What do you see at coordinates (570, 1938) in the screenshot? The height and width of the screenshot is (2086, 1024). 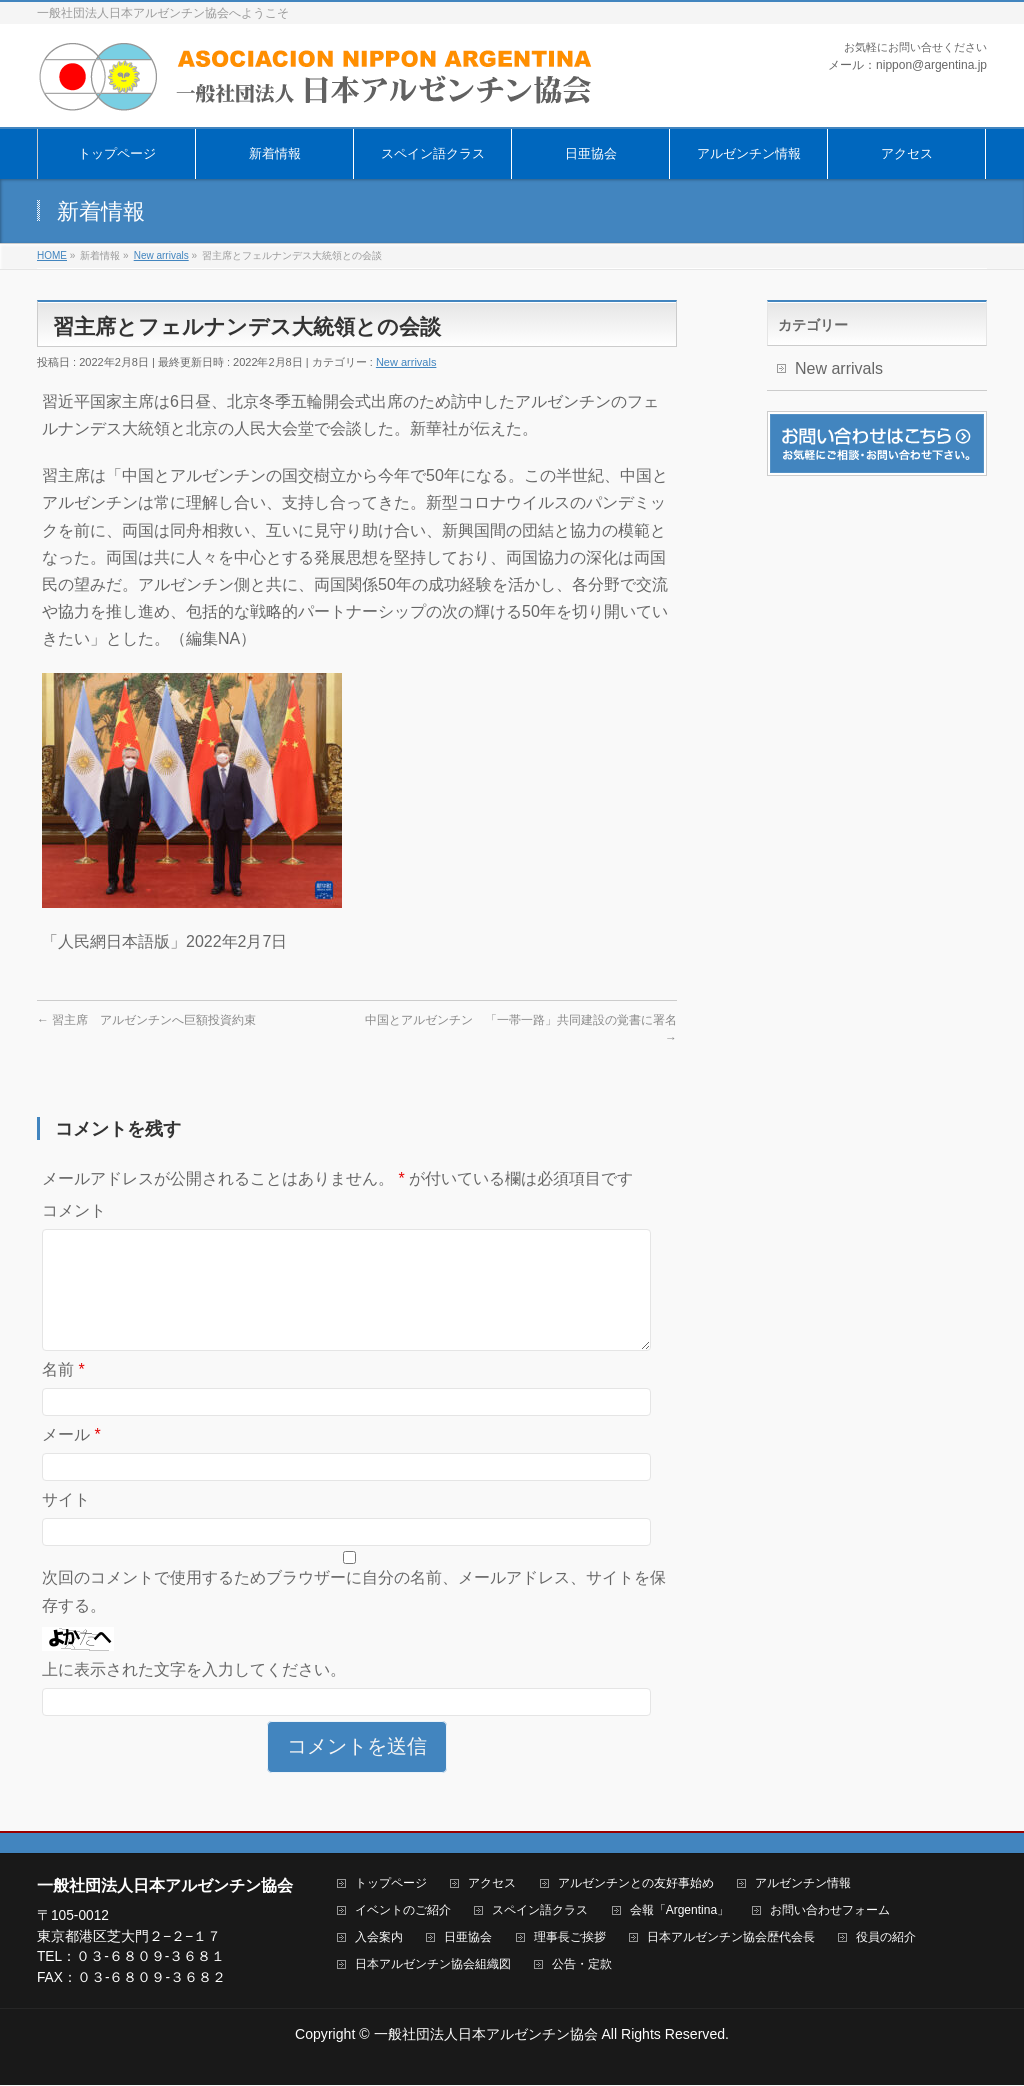 I see `理事長ご挨拶` at bounding box center [570, 1938].